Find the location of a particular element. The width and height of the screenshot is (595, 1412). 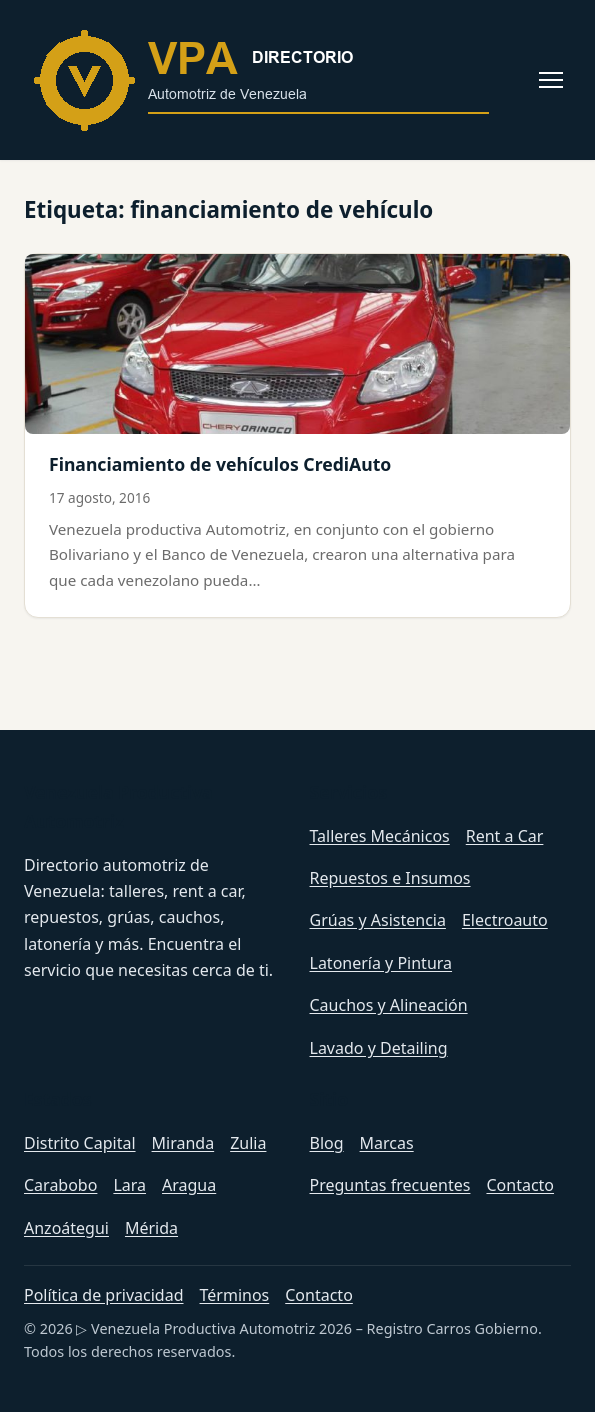

Grúas y Asistencia is located at coordinates (378, 920).